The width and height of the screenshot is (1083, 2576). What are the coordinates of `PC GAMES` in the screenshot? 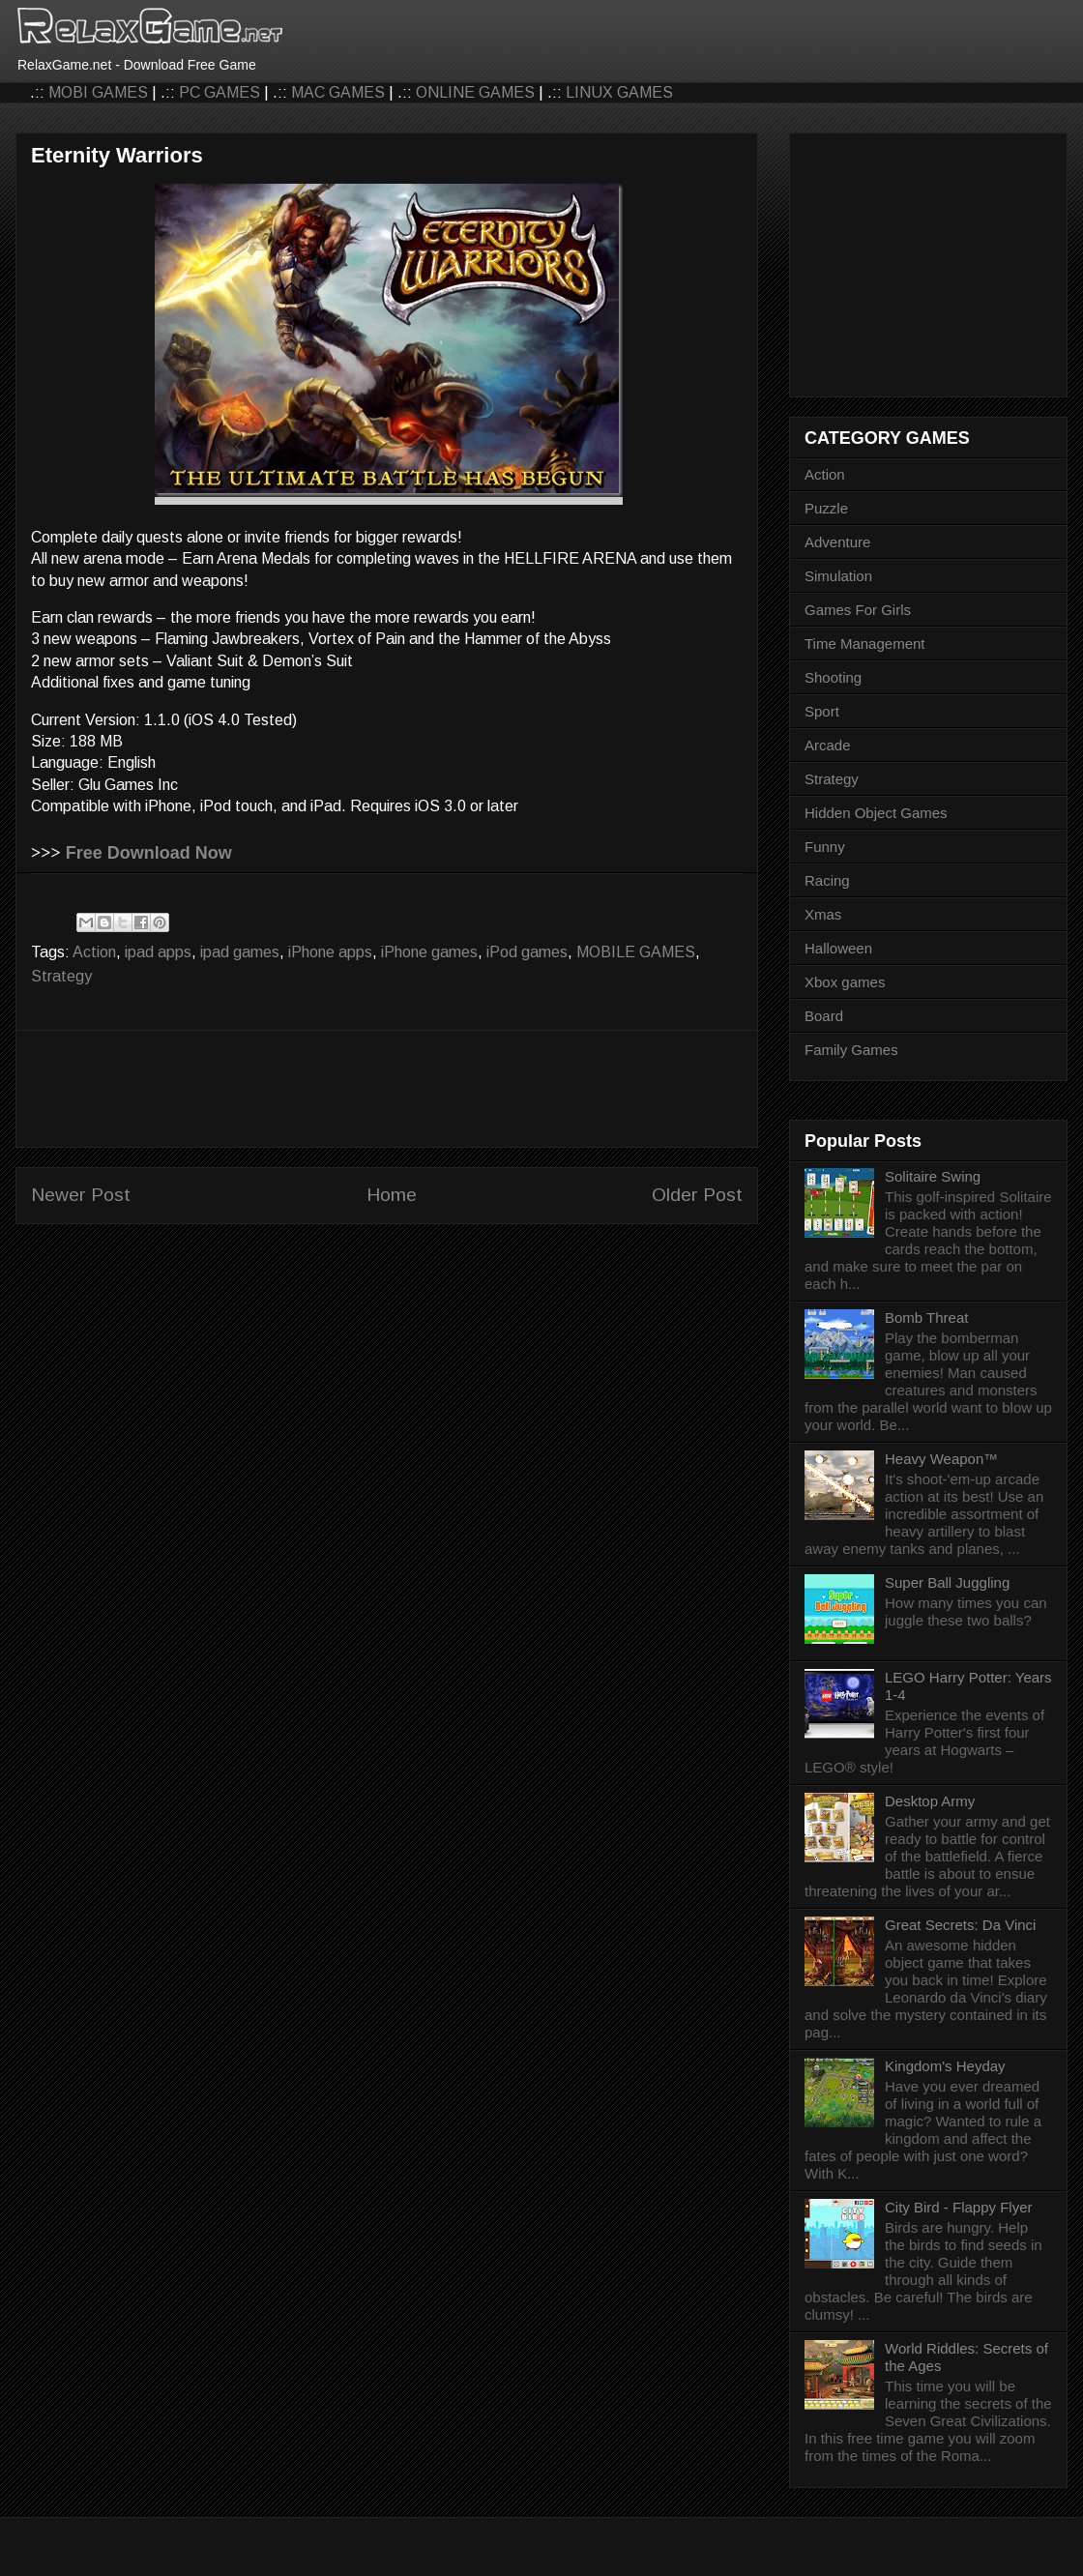 It's located at (219, 92).